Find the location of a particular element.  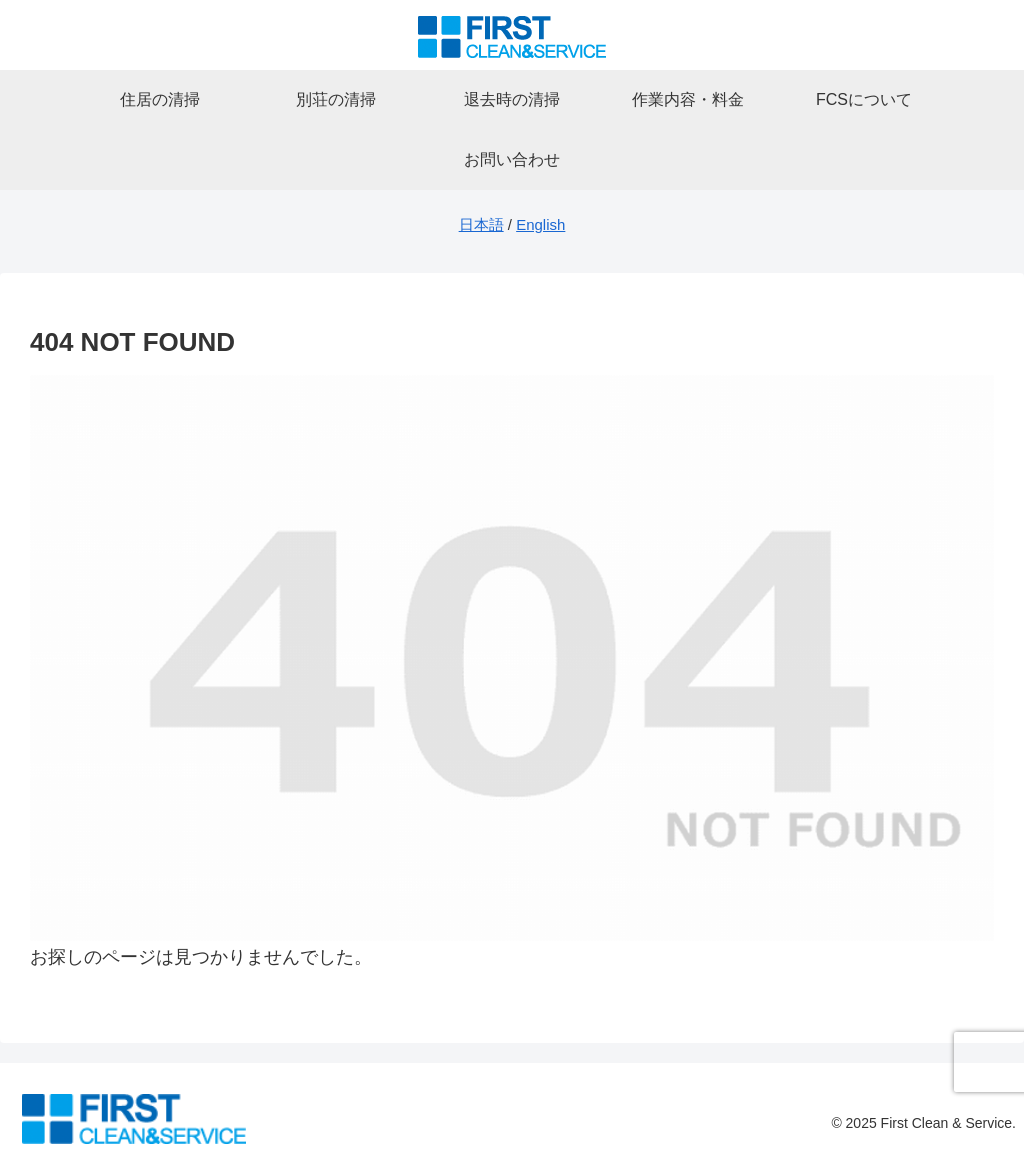

日本語 is located at coordinates (481, 224).